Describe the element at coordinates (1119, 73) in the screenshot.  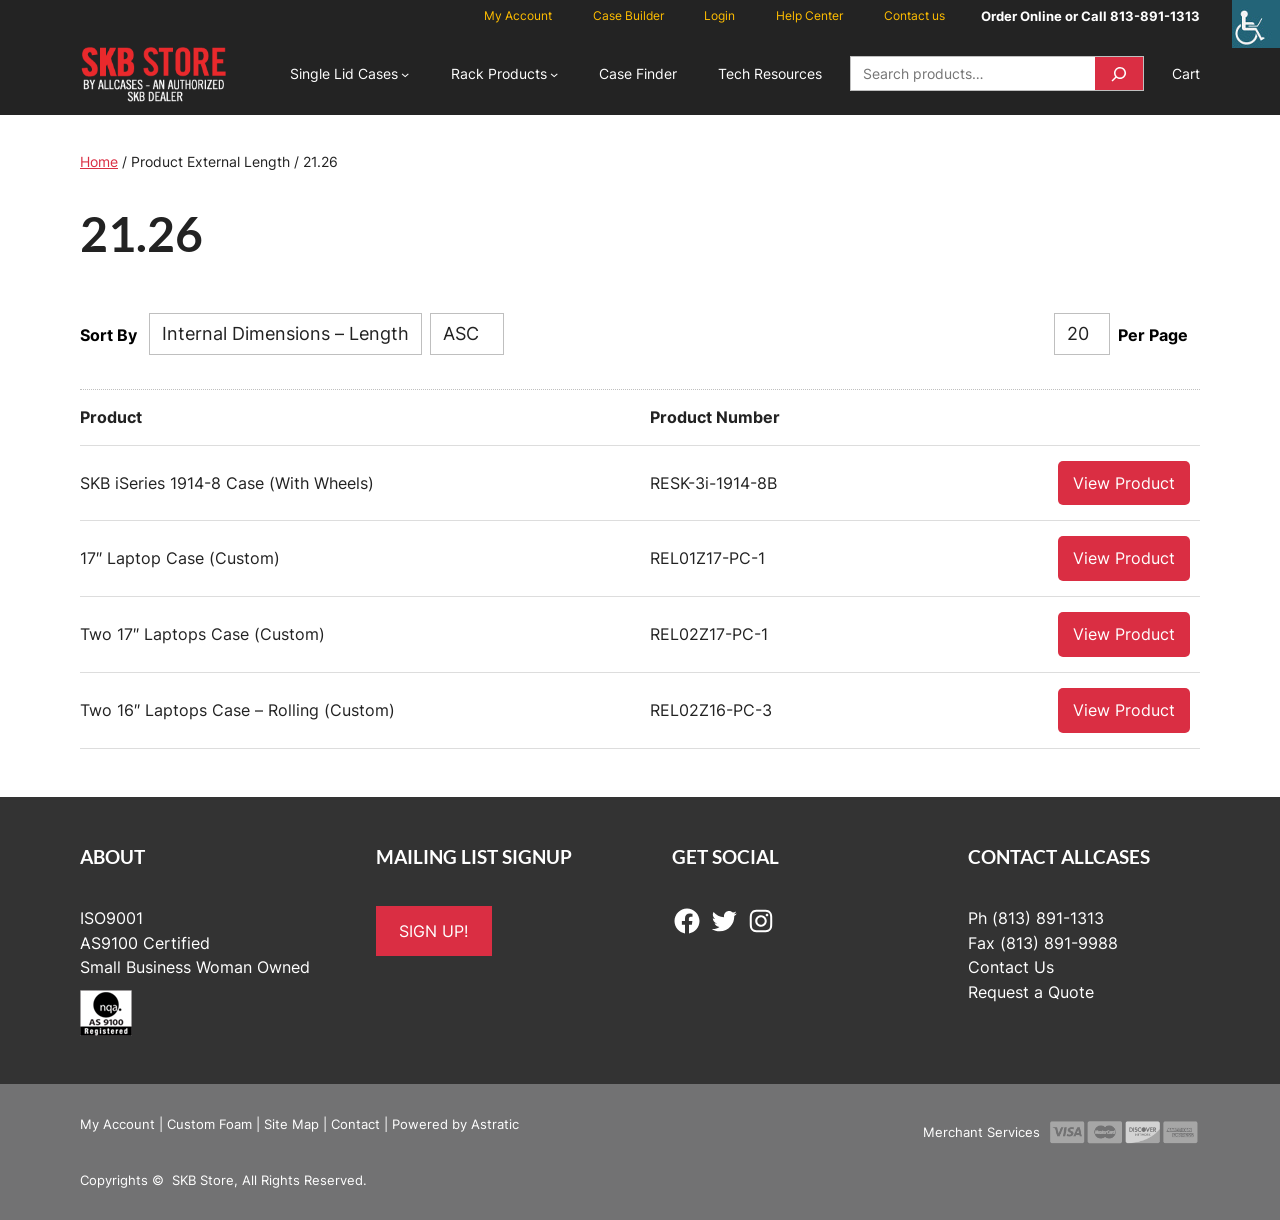
I see `[Search]` at that location.